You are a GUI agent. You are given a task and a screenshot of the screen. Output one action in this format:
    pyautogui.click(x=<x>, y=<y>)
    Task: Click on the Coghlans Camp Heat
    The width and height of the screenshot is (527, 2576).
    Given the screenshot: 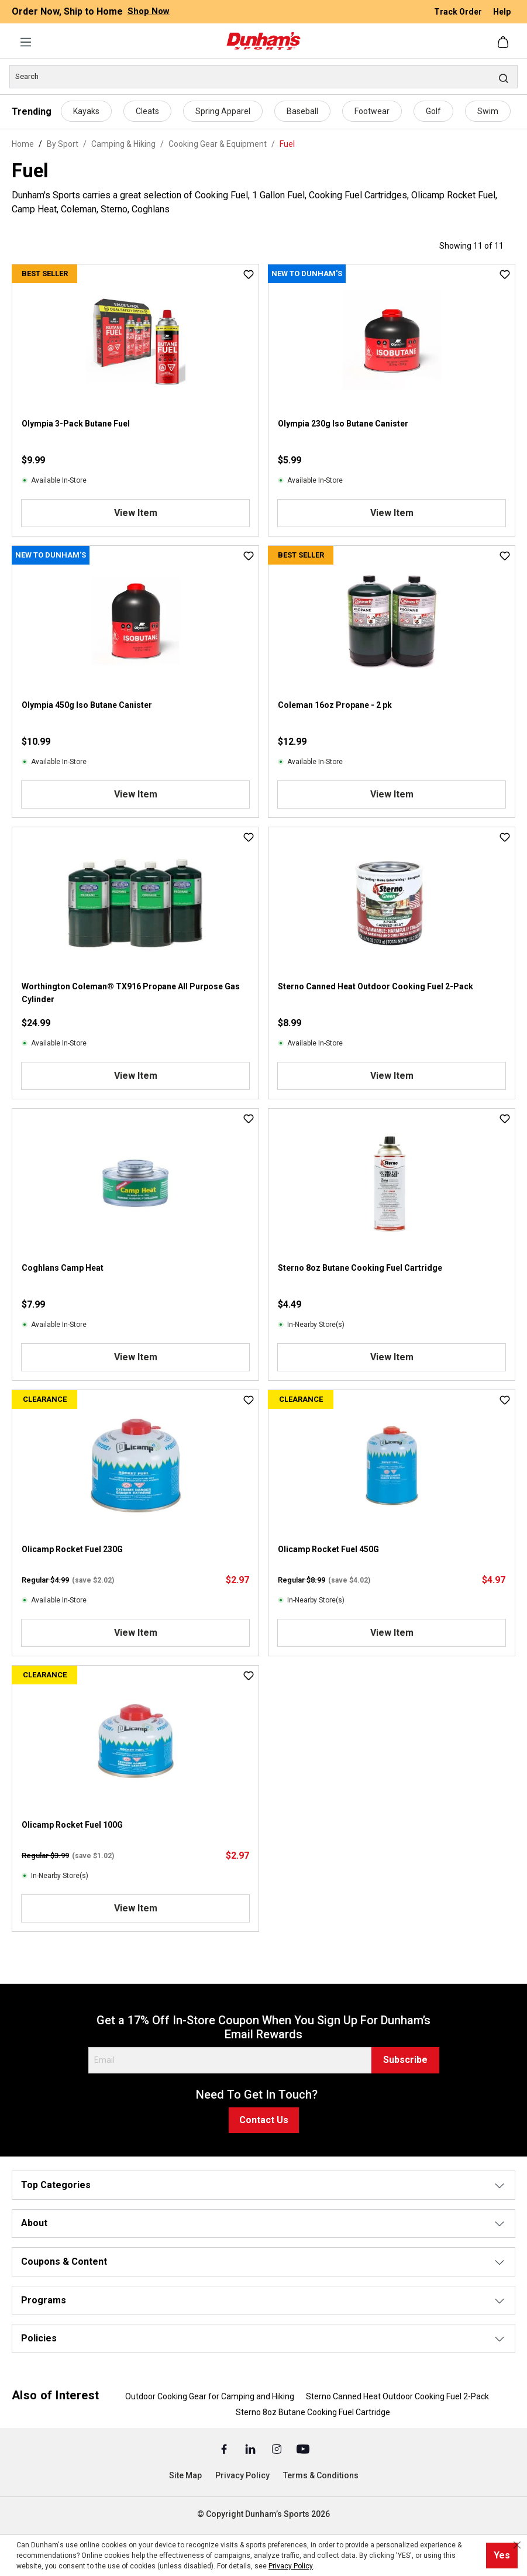 What is the action you would take?
    pyautogui.click(x=63, y=1267)
    